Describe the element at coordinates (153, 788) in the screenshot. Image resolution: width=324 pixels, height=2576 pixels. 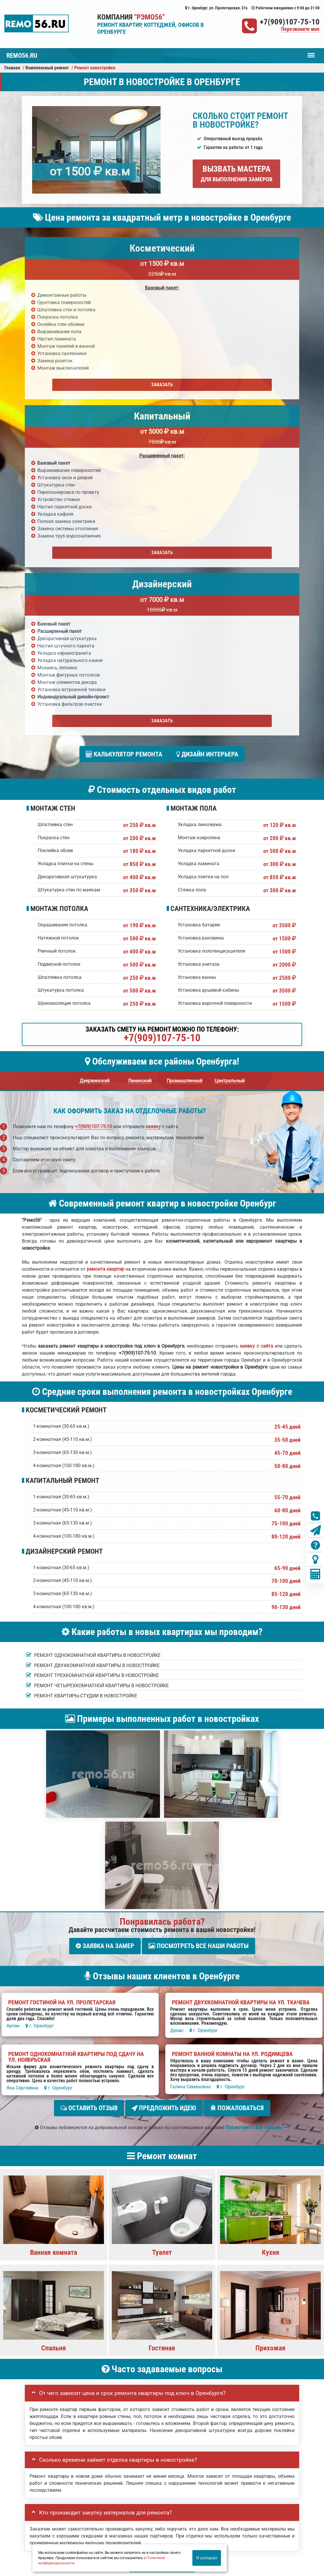
I see `заявку` at that location.